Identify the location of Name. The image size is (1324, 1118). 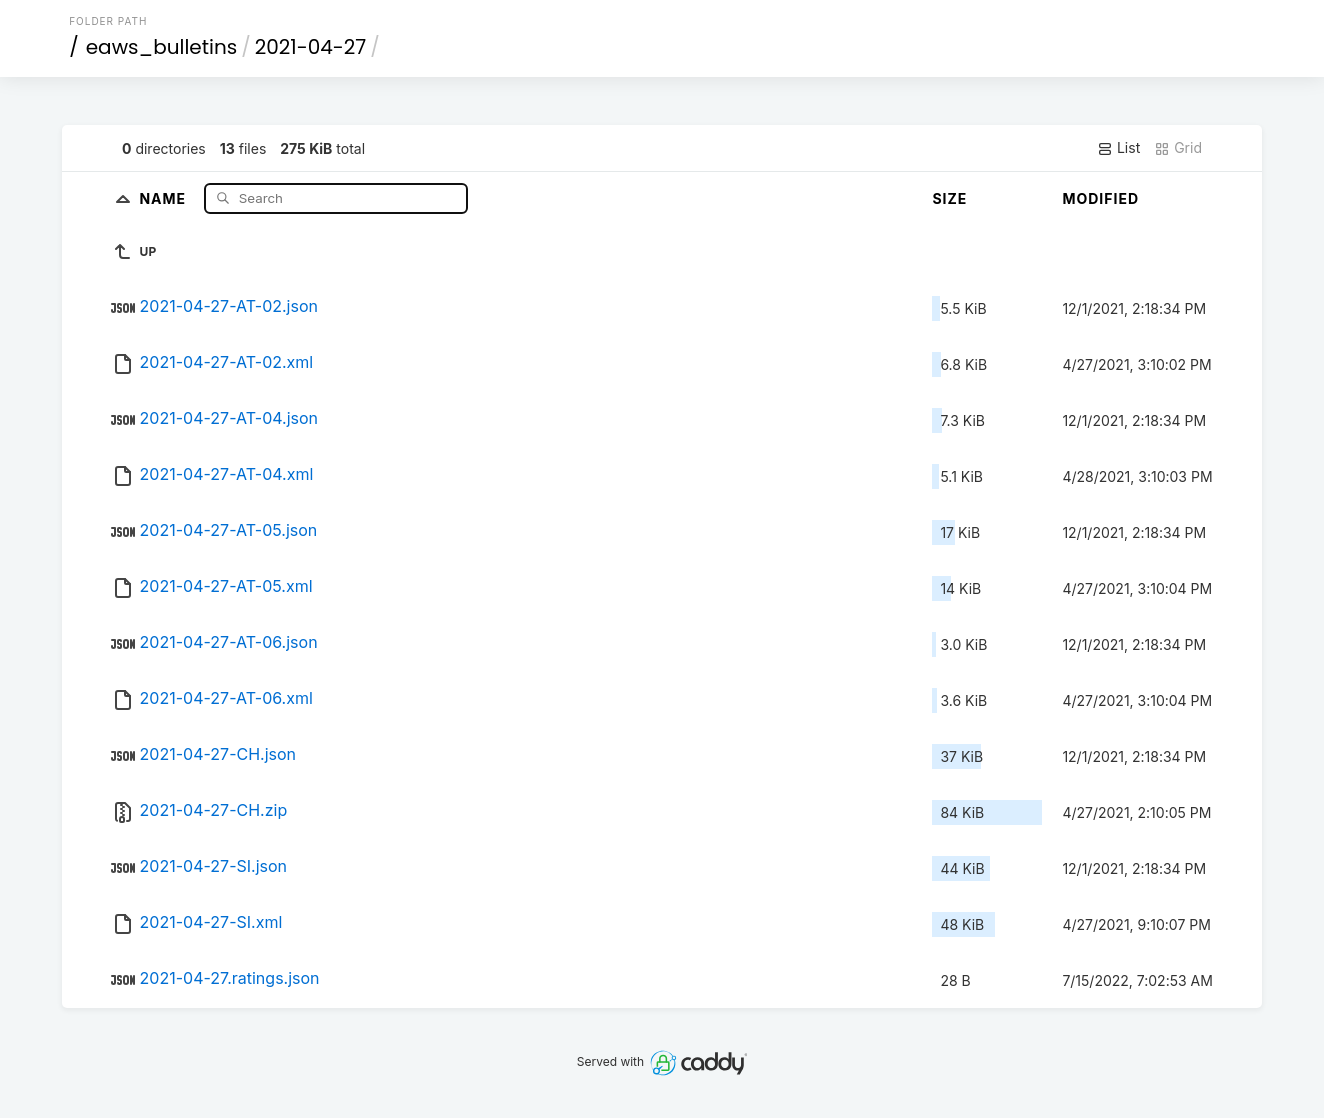
(164, 197).